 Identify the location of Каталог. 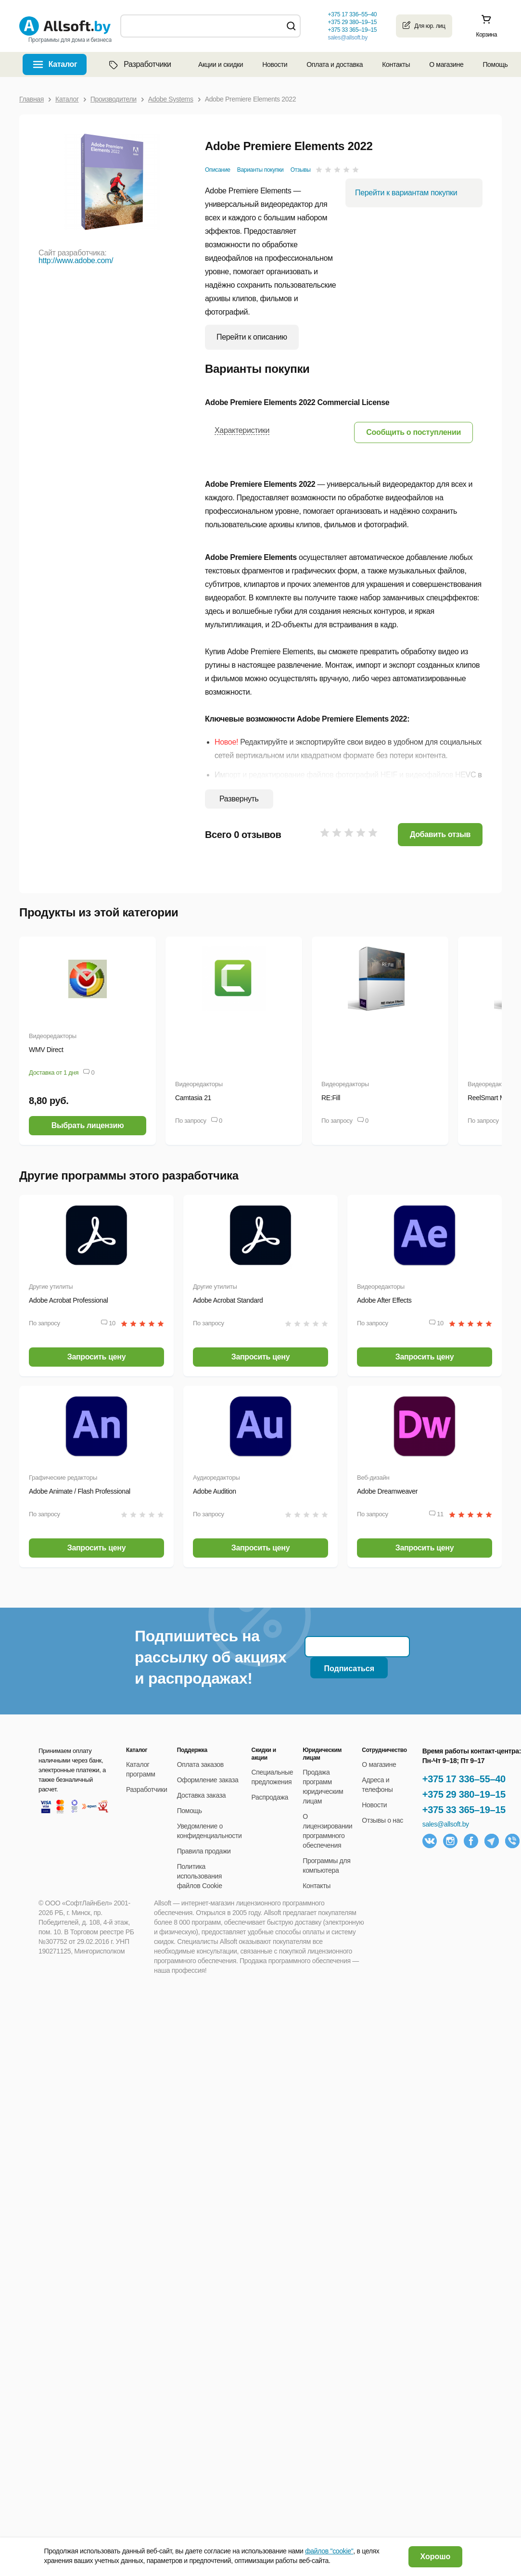
(63, 64).